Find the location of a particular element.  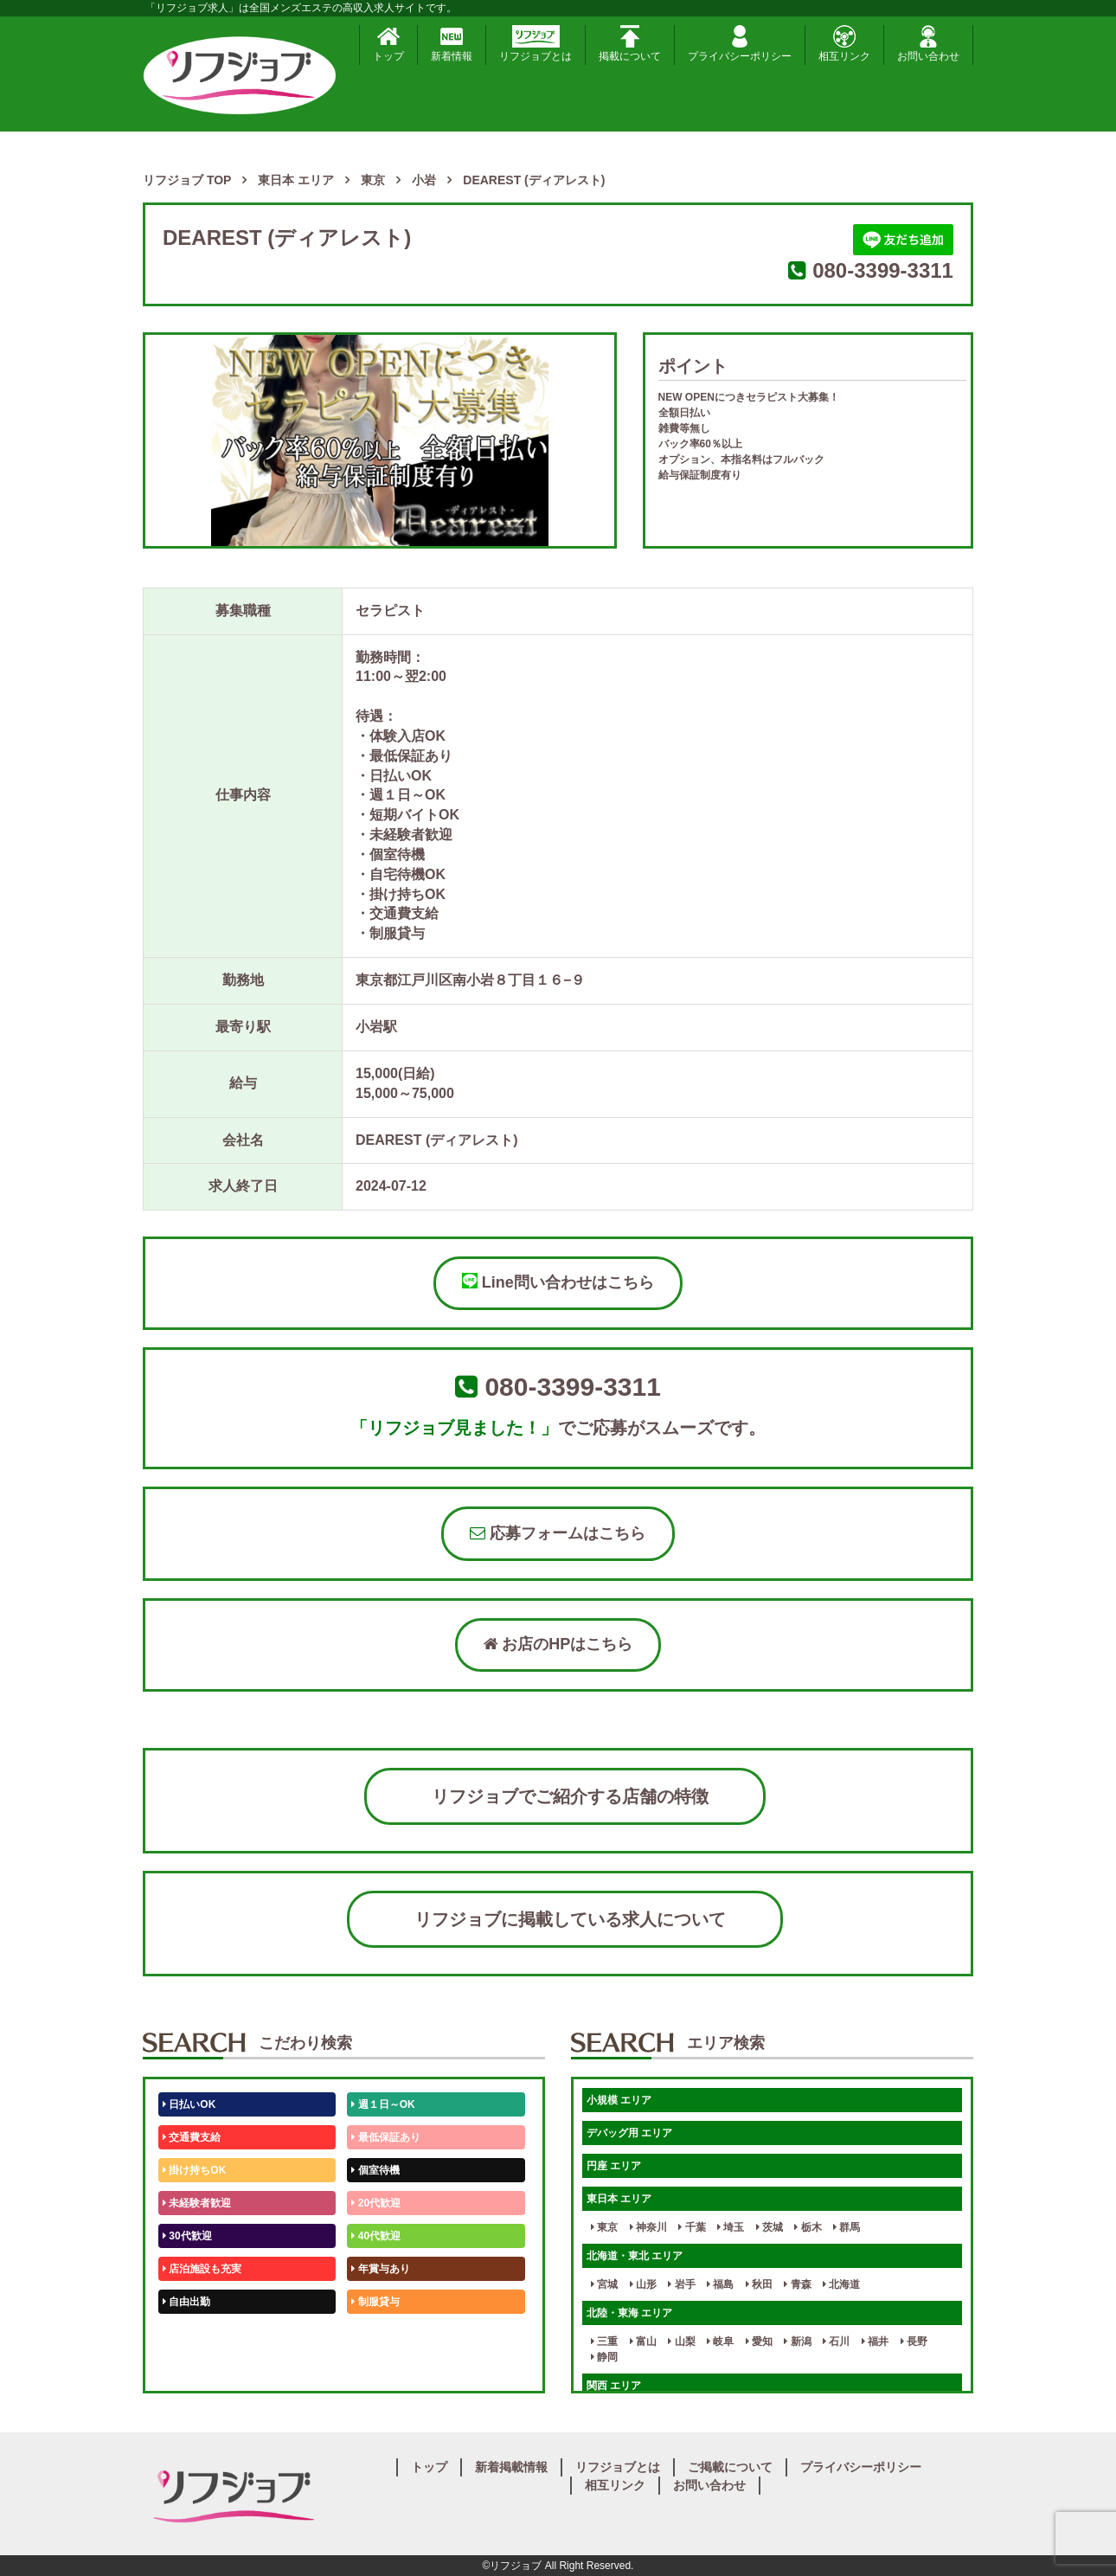

未経験者歓迎 is located at coordinates (197, 2203).